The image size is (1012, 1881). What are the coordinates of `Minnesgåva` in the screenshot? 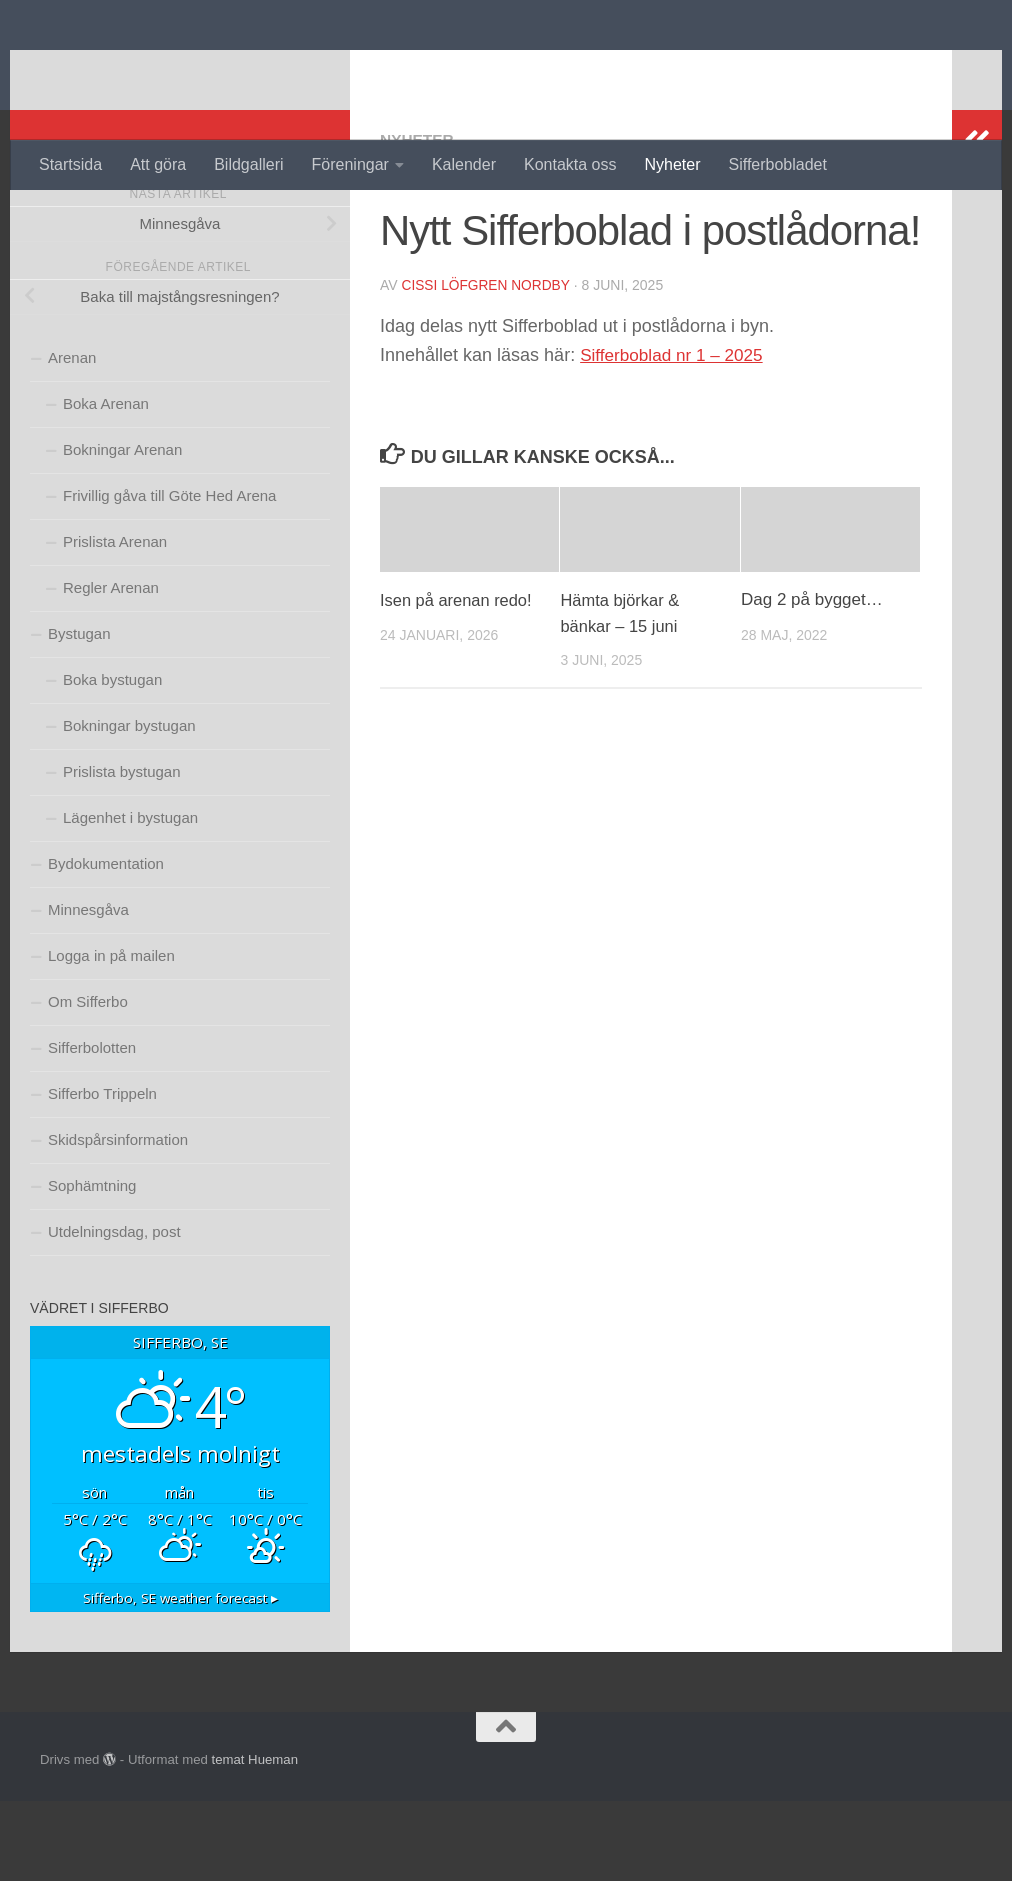 It's located at (88, 989).